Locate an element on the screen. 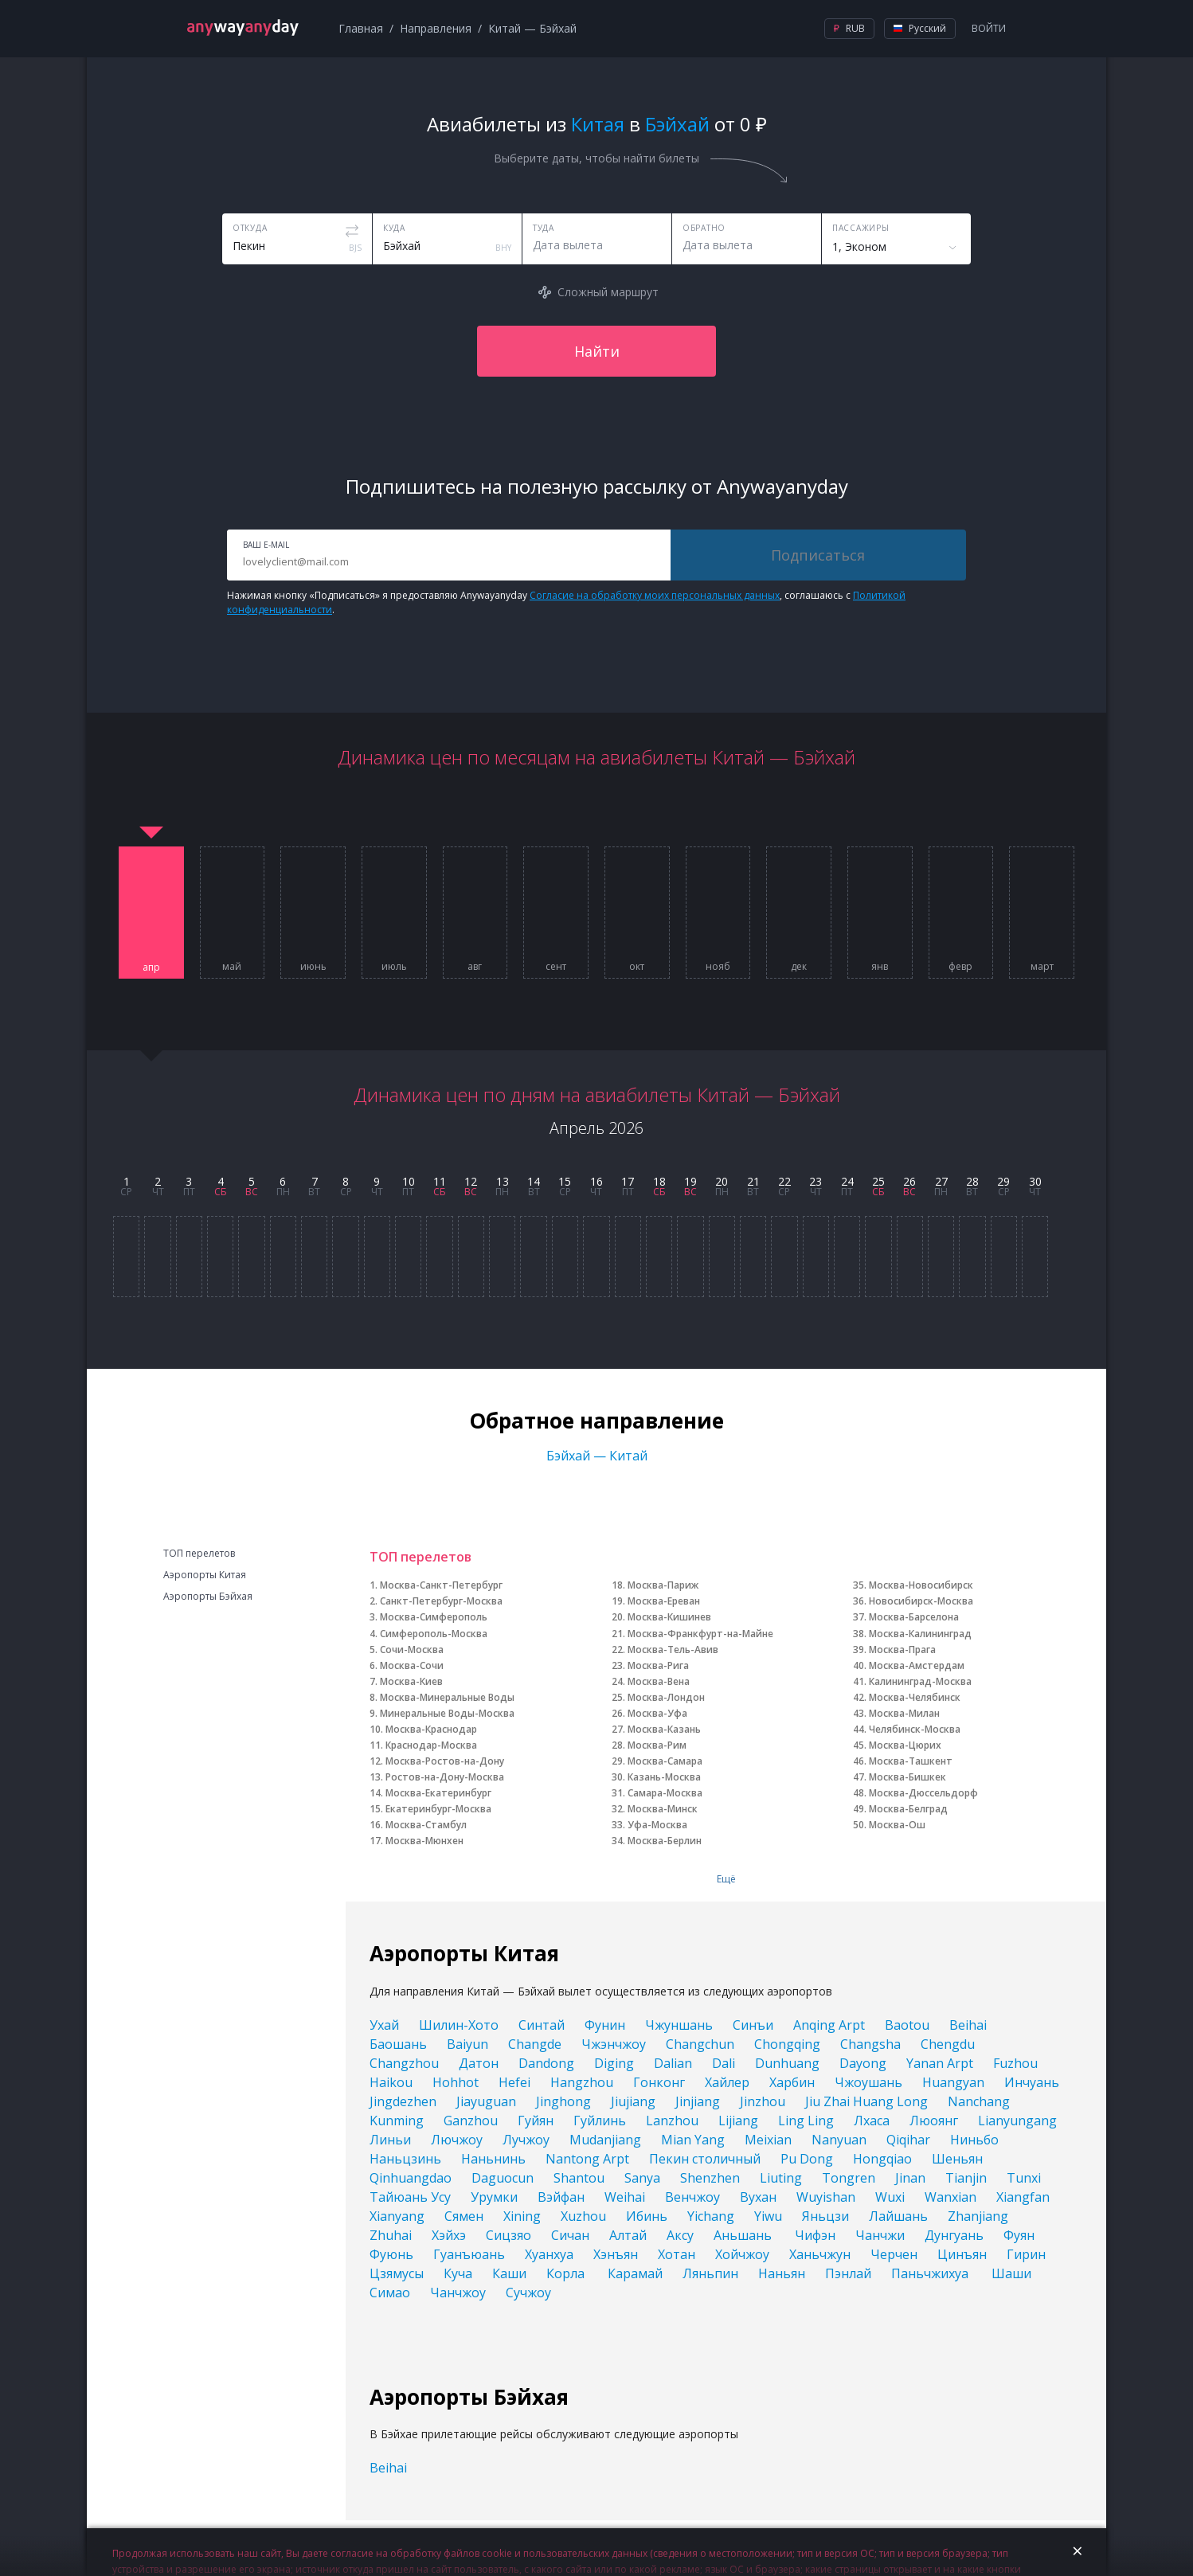 The height and width of the screenshot is (2576, 1193). Jinjiang is located at coordinates (697, 2101).